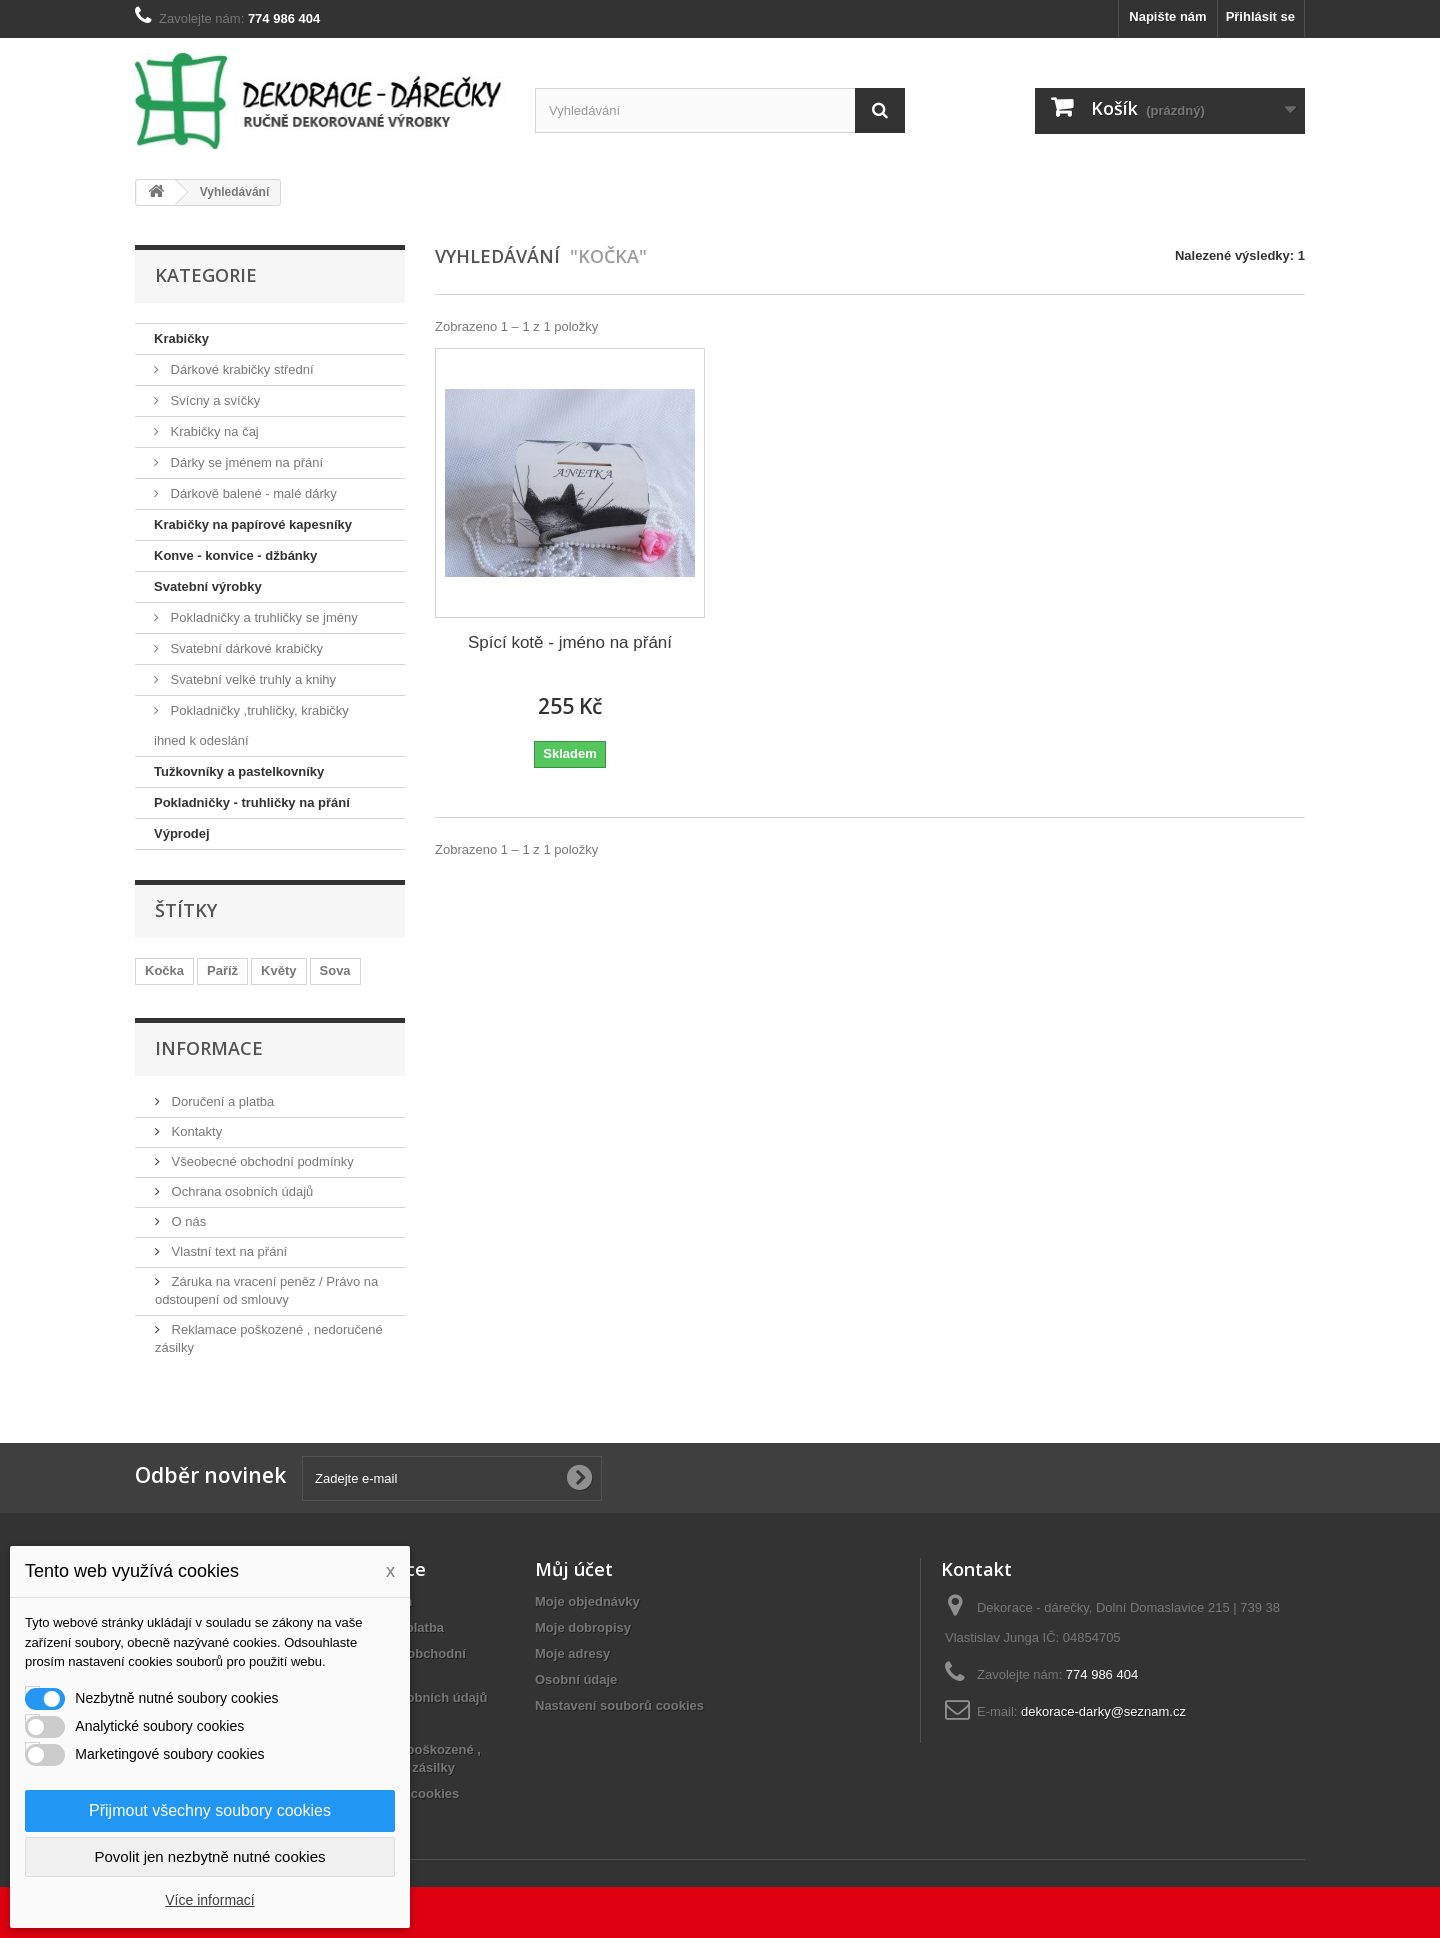 Image resolution: width=1440 pixels, height=1938 pixels. What do you see at coordinates (576, 1679) in the screenshot?
I see `Osobní údaje` at bounding box center [576, 1679].